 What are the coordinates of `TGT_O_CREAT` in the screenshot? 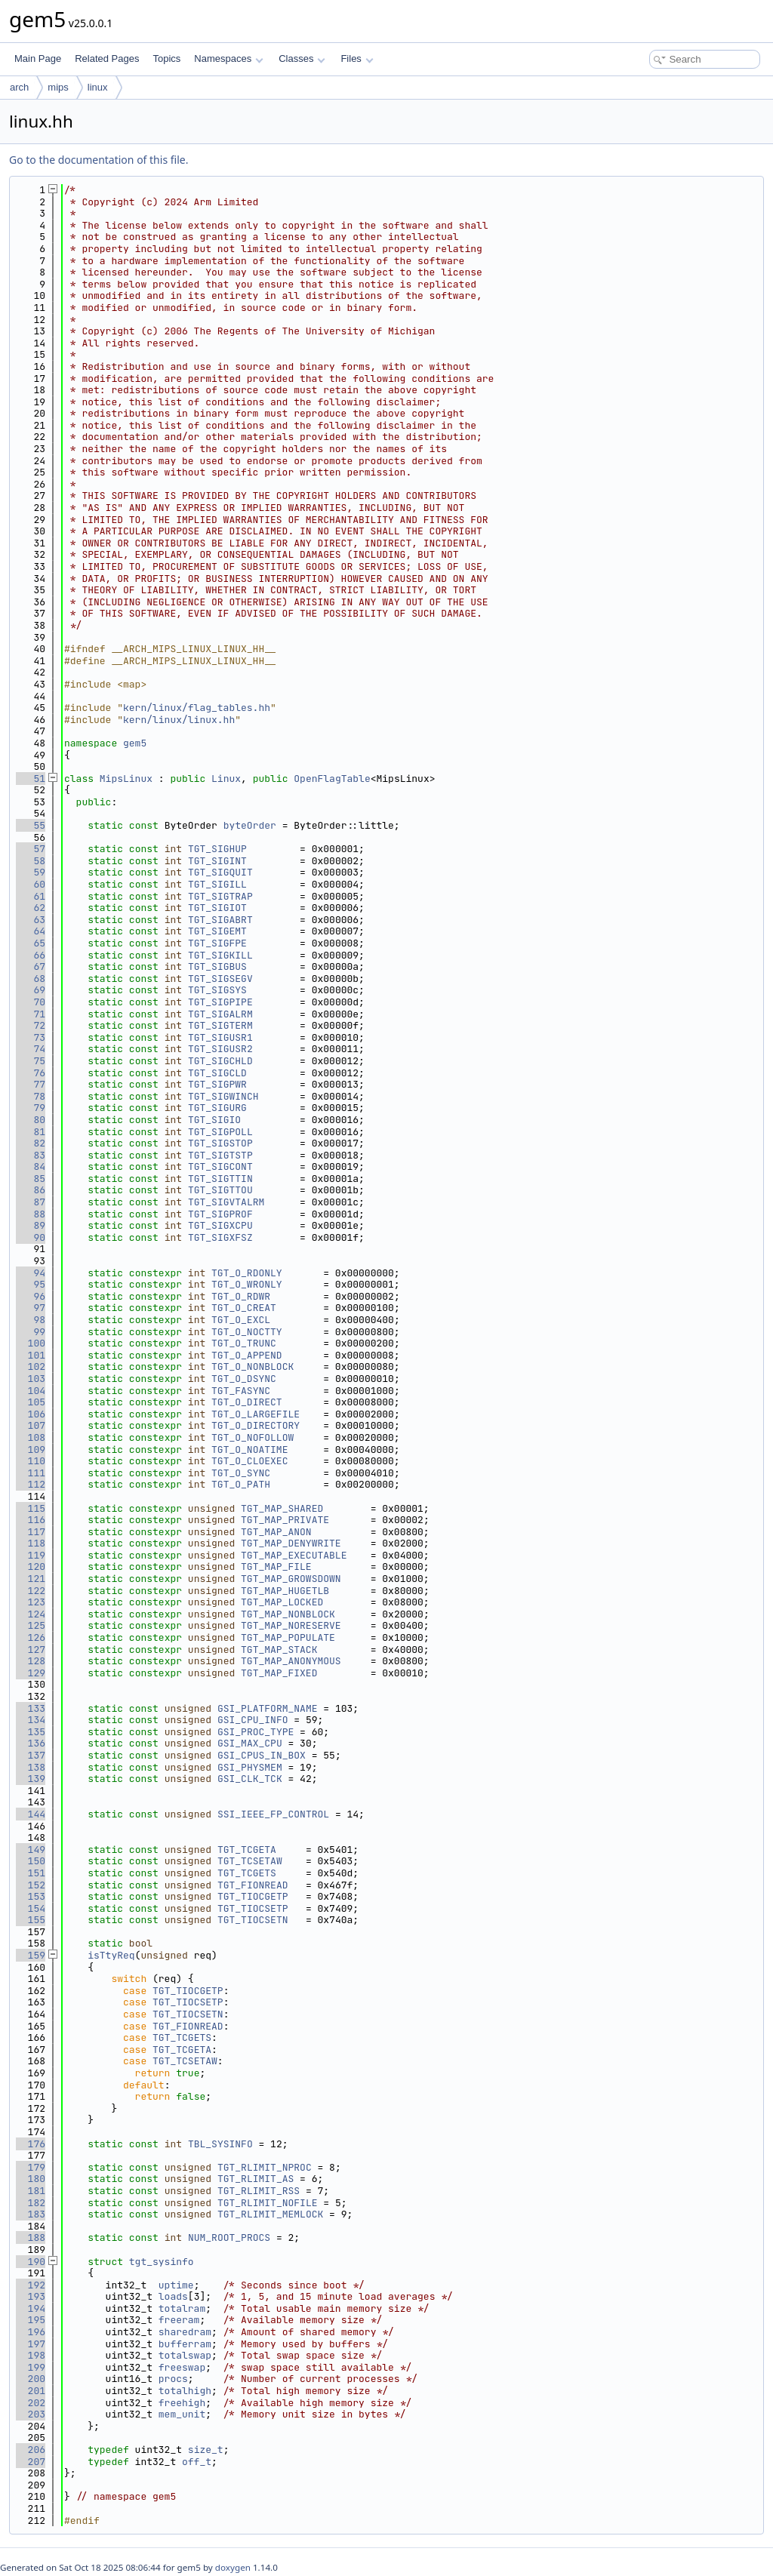 It's located at (243, 1307).